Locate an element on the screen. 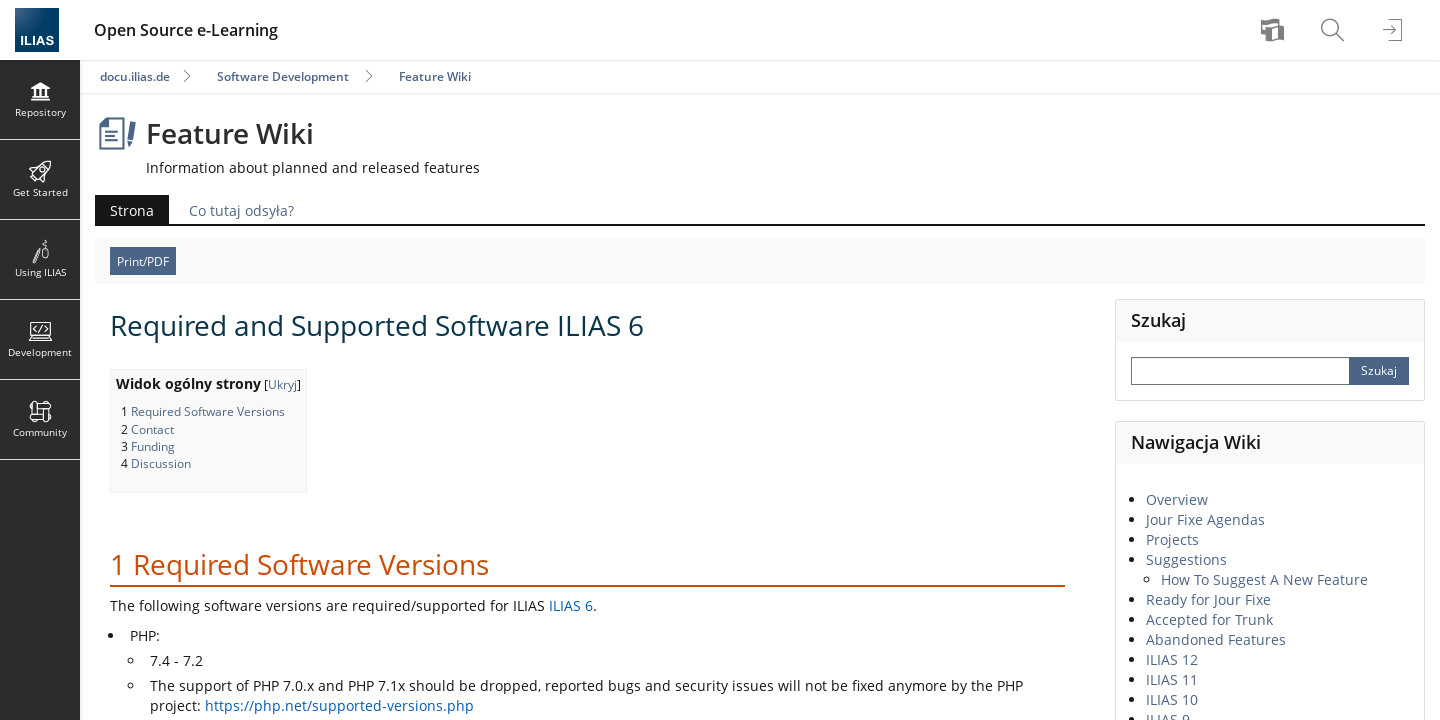 The height and width of the screenshot is (720, 1440). How To Suggest A New Feature is located at coordinates (1264, 579).